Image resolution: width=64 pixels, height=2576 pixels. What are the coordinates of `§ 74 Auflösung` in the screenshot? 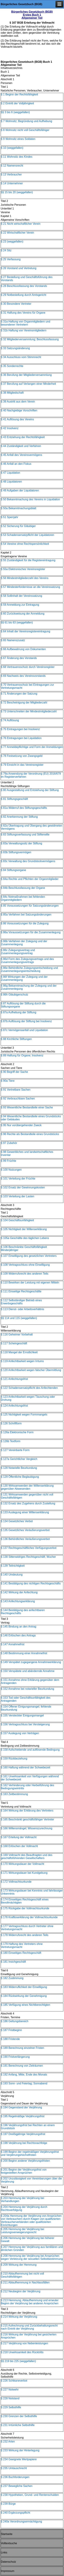 It's located at (10, 720).